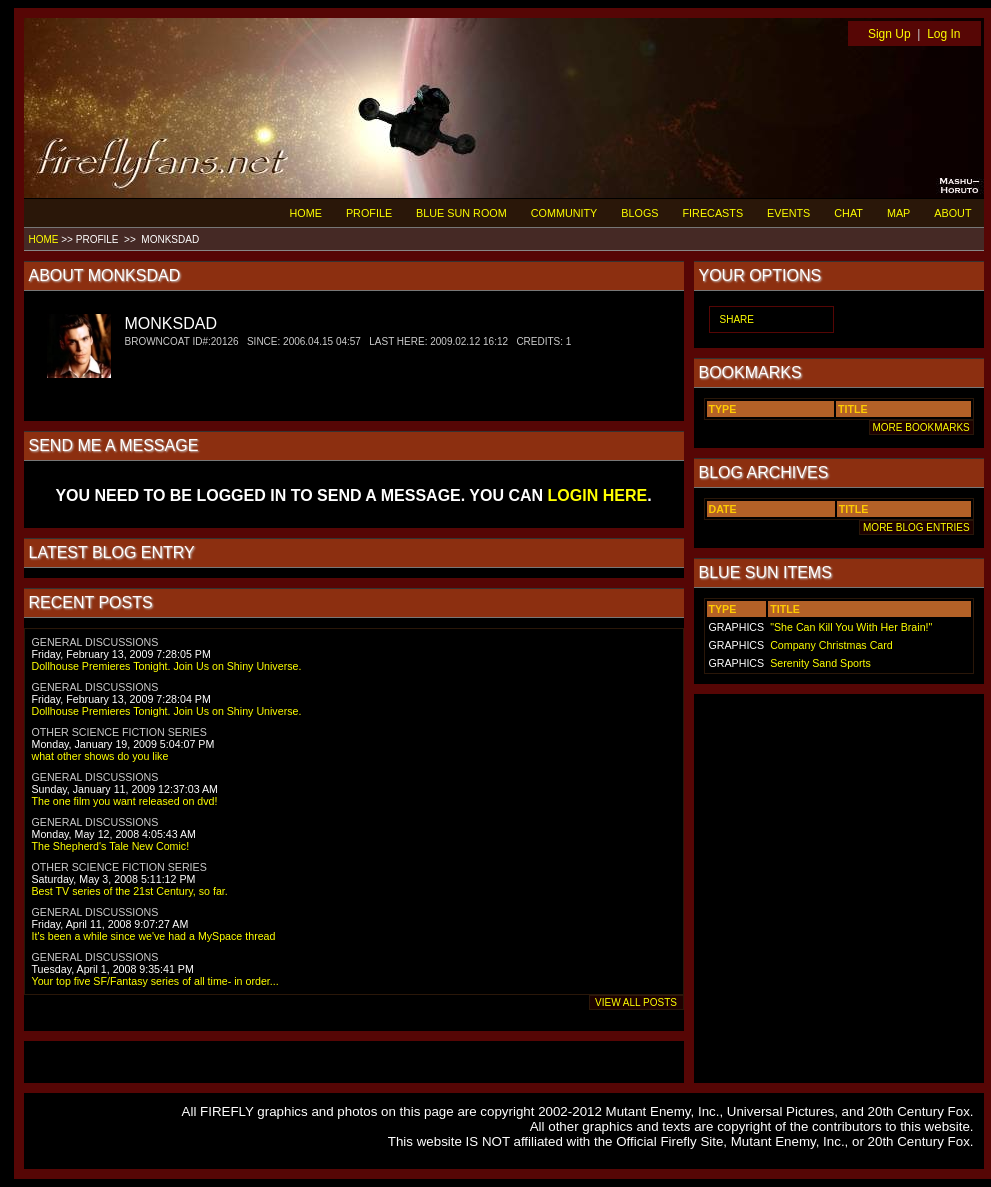  Describe the element at coordinates (100, 756) in the screenshot. I see `what other shows do you like` at that location.